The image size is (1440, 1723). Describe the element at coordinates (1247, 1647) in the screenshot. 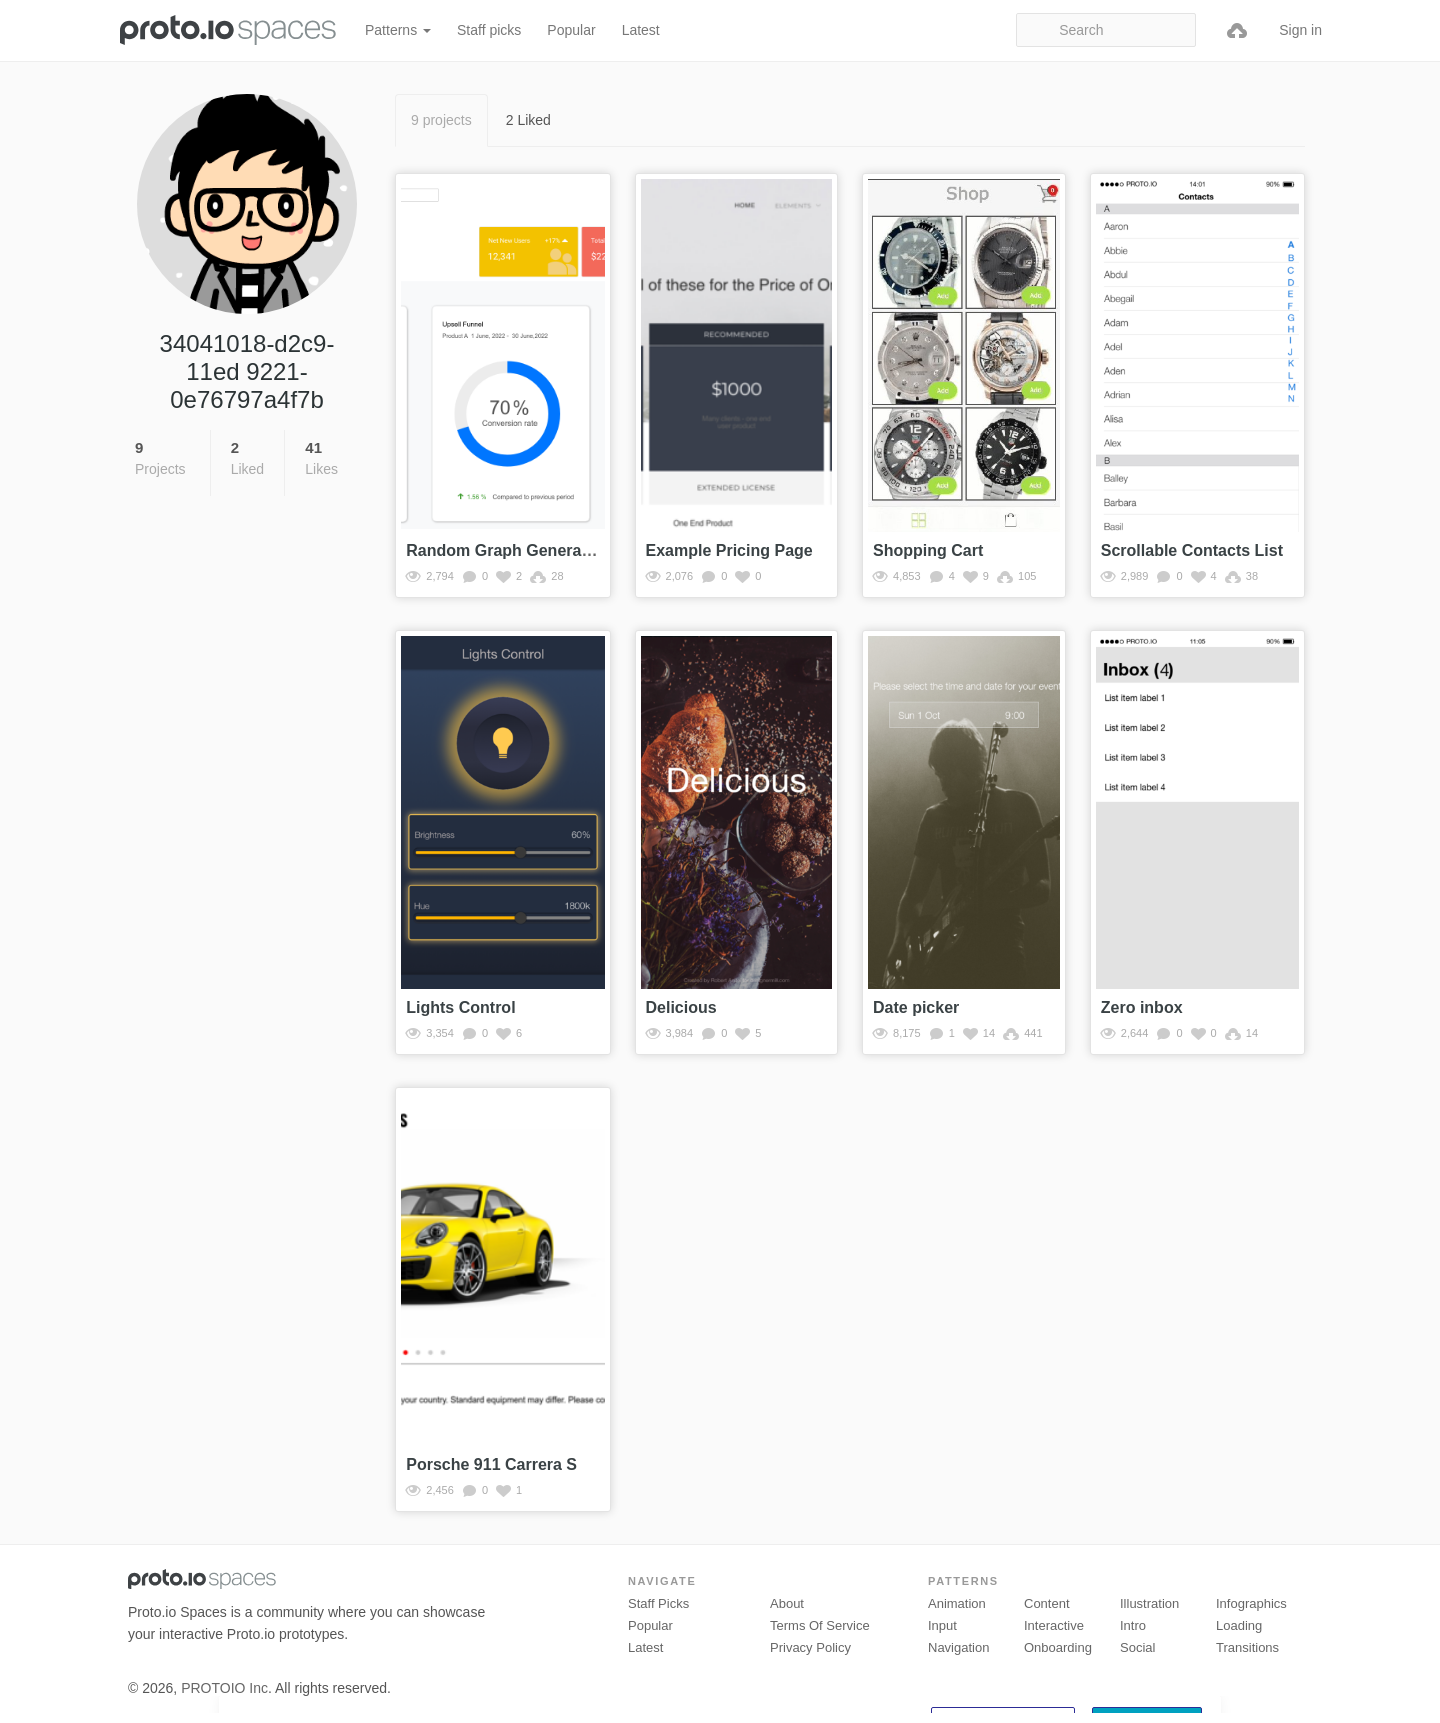

I see `Transitions` at that location.